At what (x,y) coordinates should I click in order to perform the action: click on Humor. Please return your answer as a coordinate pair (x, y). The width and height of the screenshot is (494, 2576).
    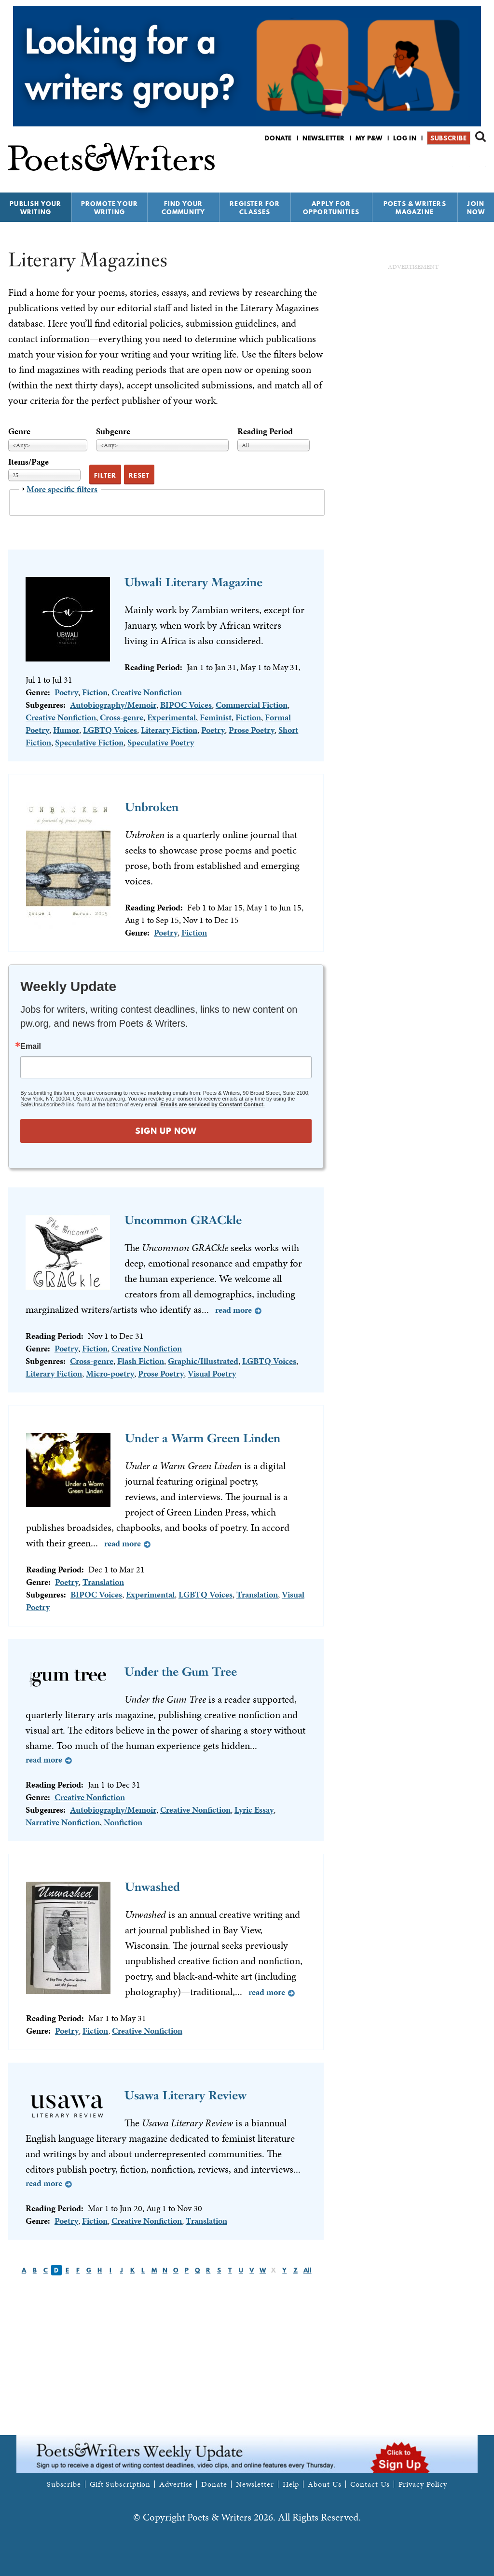
    Looking at the image, I should click on (66, 730).